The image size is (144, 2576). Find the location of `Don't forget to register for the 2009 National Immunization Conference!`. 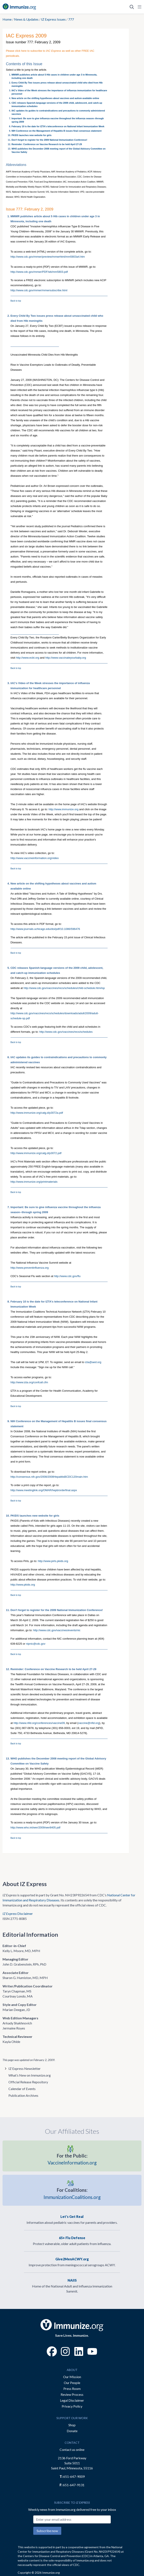

Don't forget to register for the 2009 National Immunization Conference! is located at coordinates (49, 140).